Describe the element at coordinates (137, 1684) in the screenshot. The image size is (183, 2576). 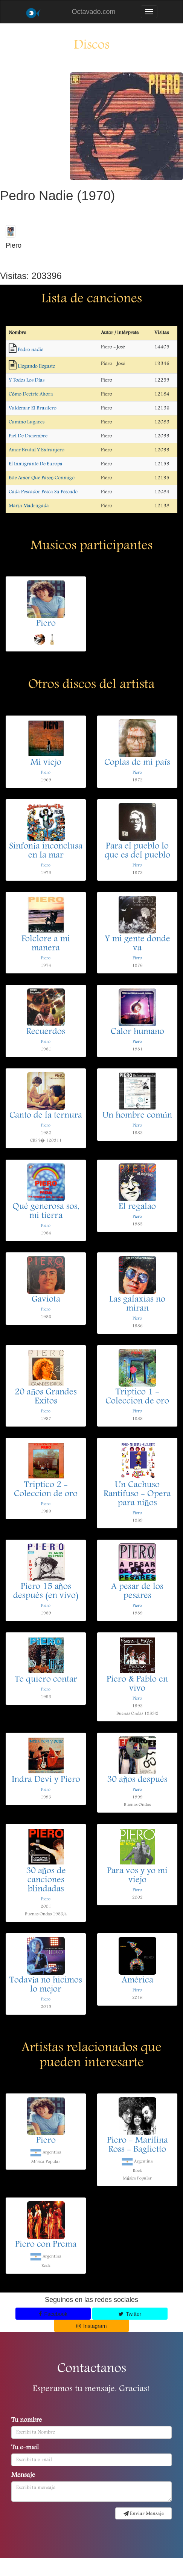
I see `Piero & Pablo en vivo` at that location.